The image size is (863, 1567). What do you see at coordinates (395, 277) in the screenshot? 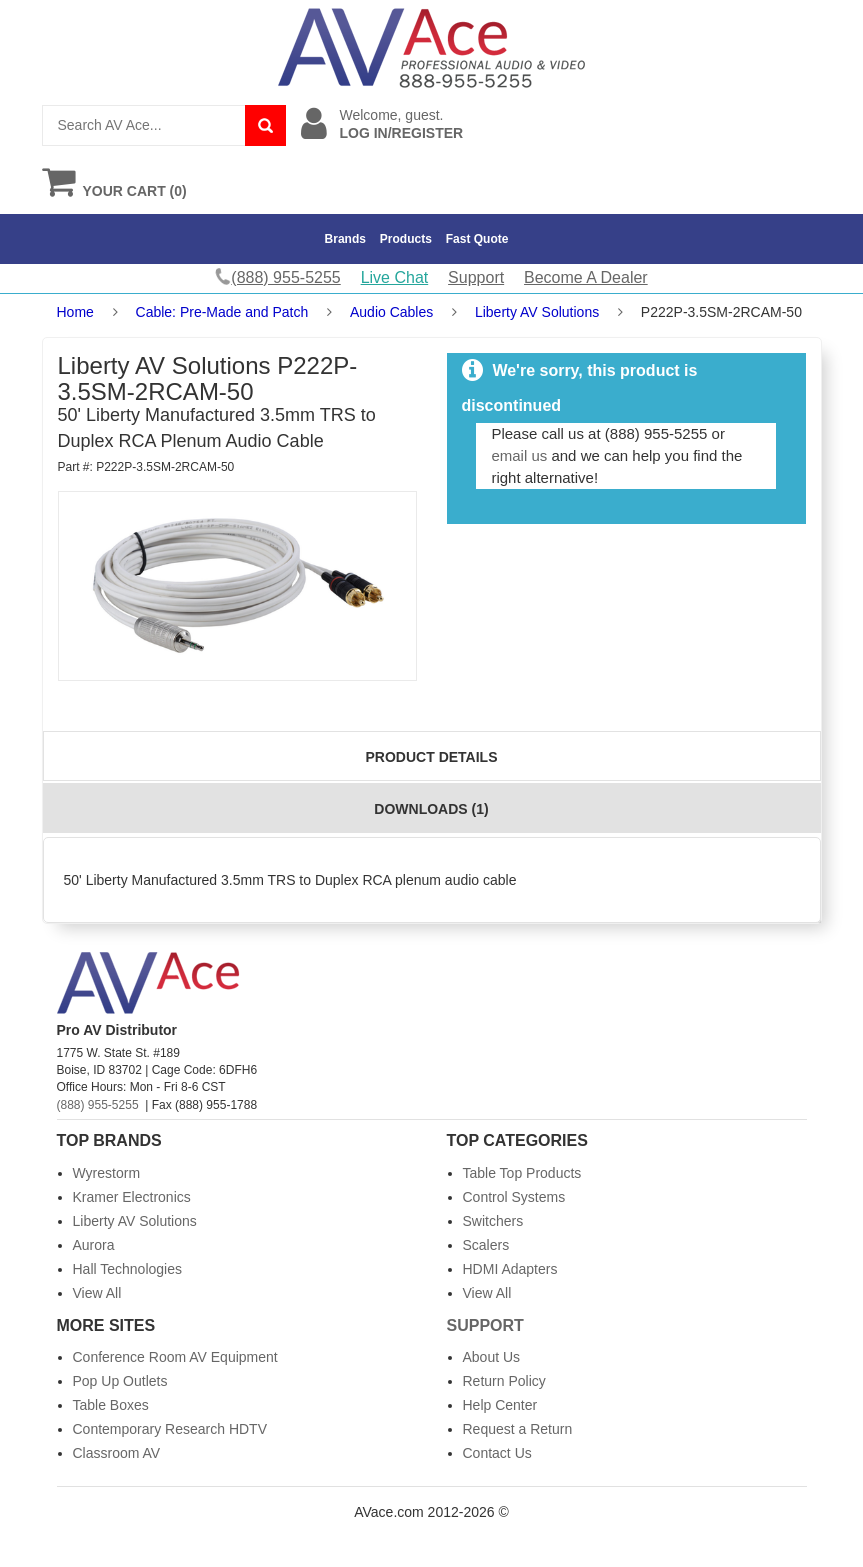
I see `Live Chat` at bounding box center [395, 277].